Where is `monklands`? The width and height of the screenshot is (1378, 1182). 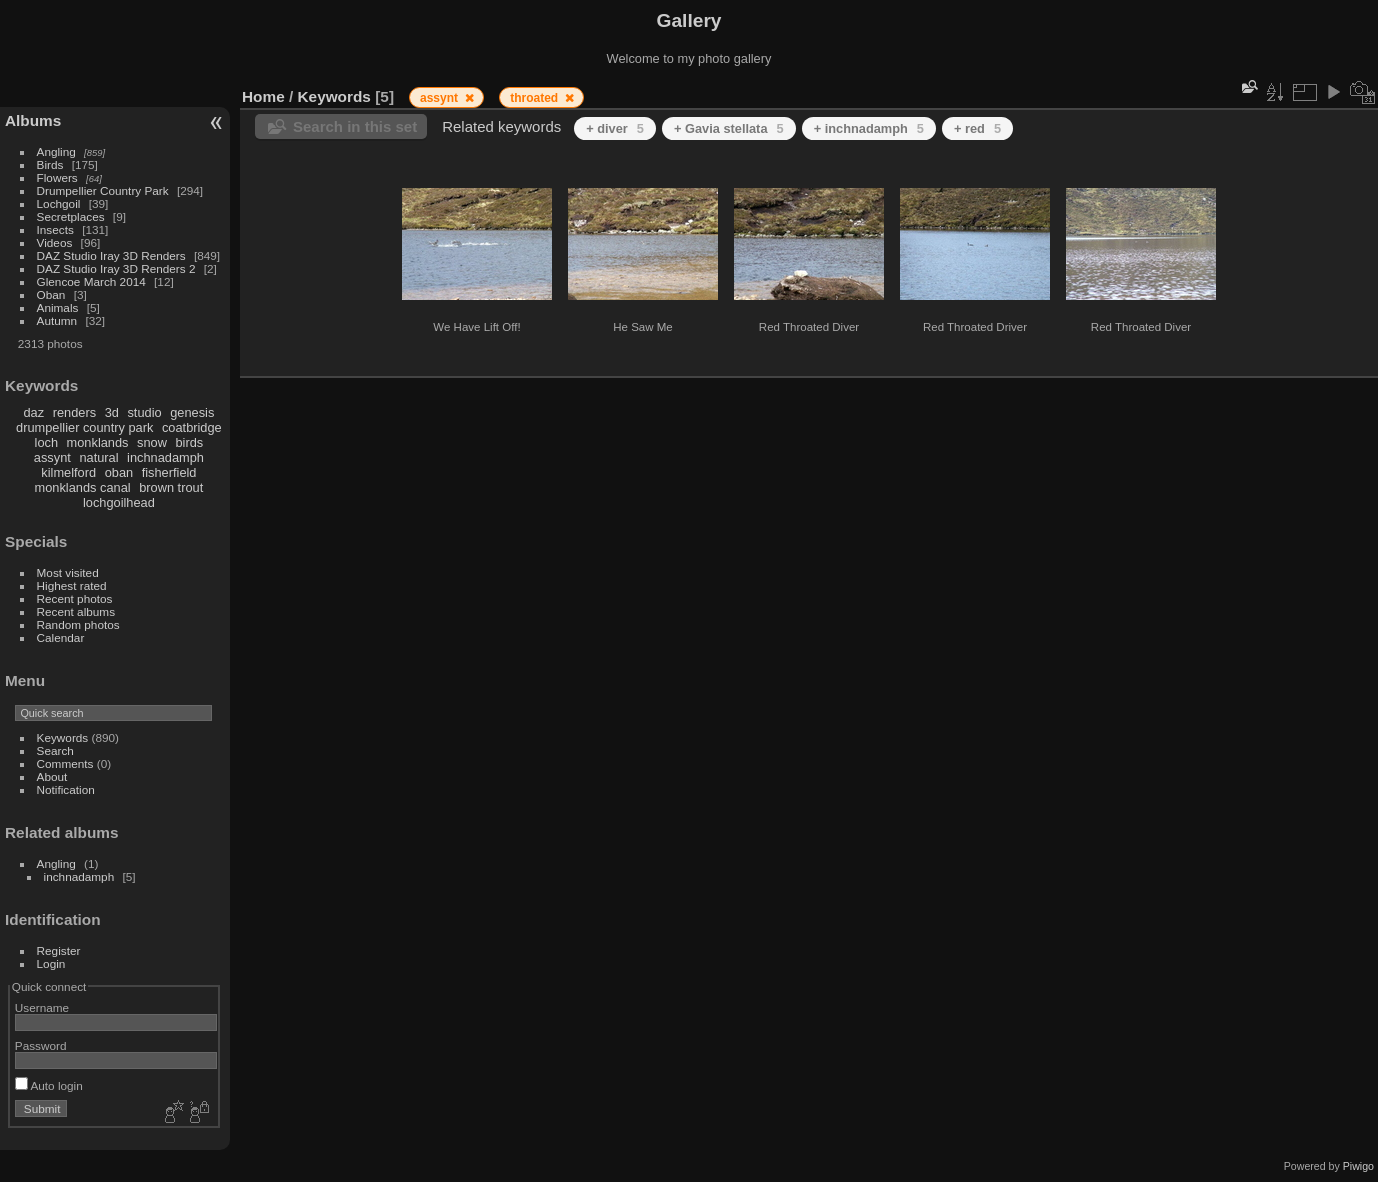
monklands is located at coordinates (98, 442).